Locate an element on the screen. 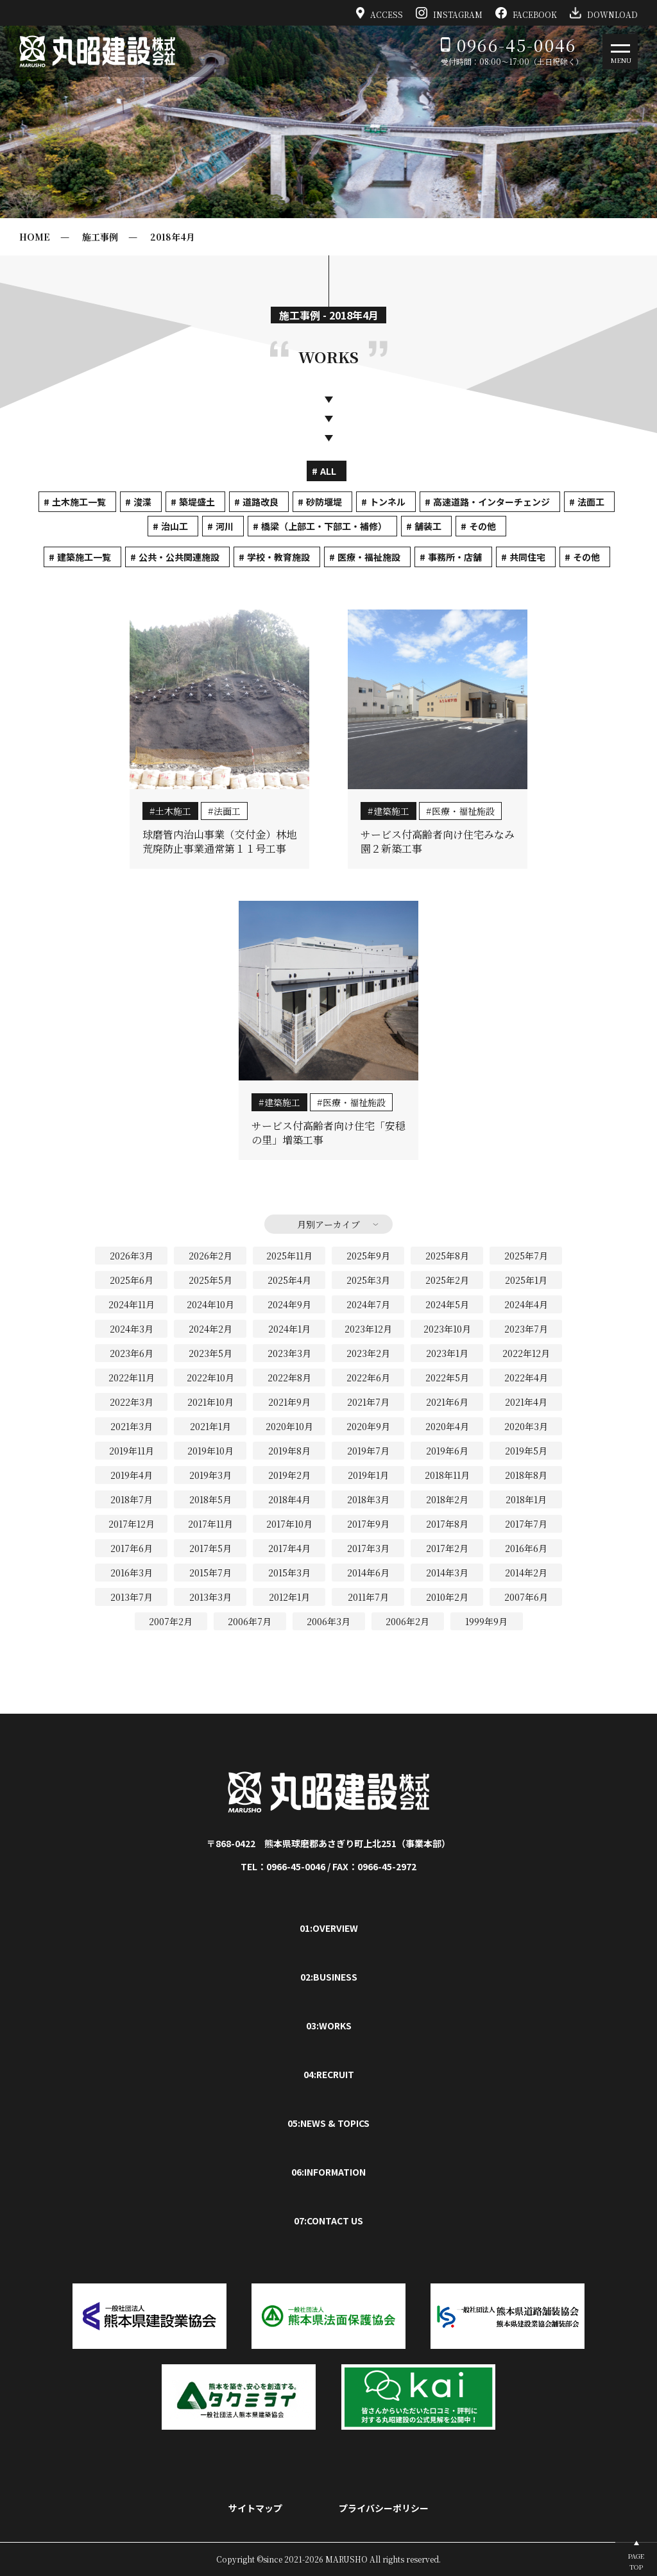  浚渫 is located at coordinates (142, 501).